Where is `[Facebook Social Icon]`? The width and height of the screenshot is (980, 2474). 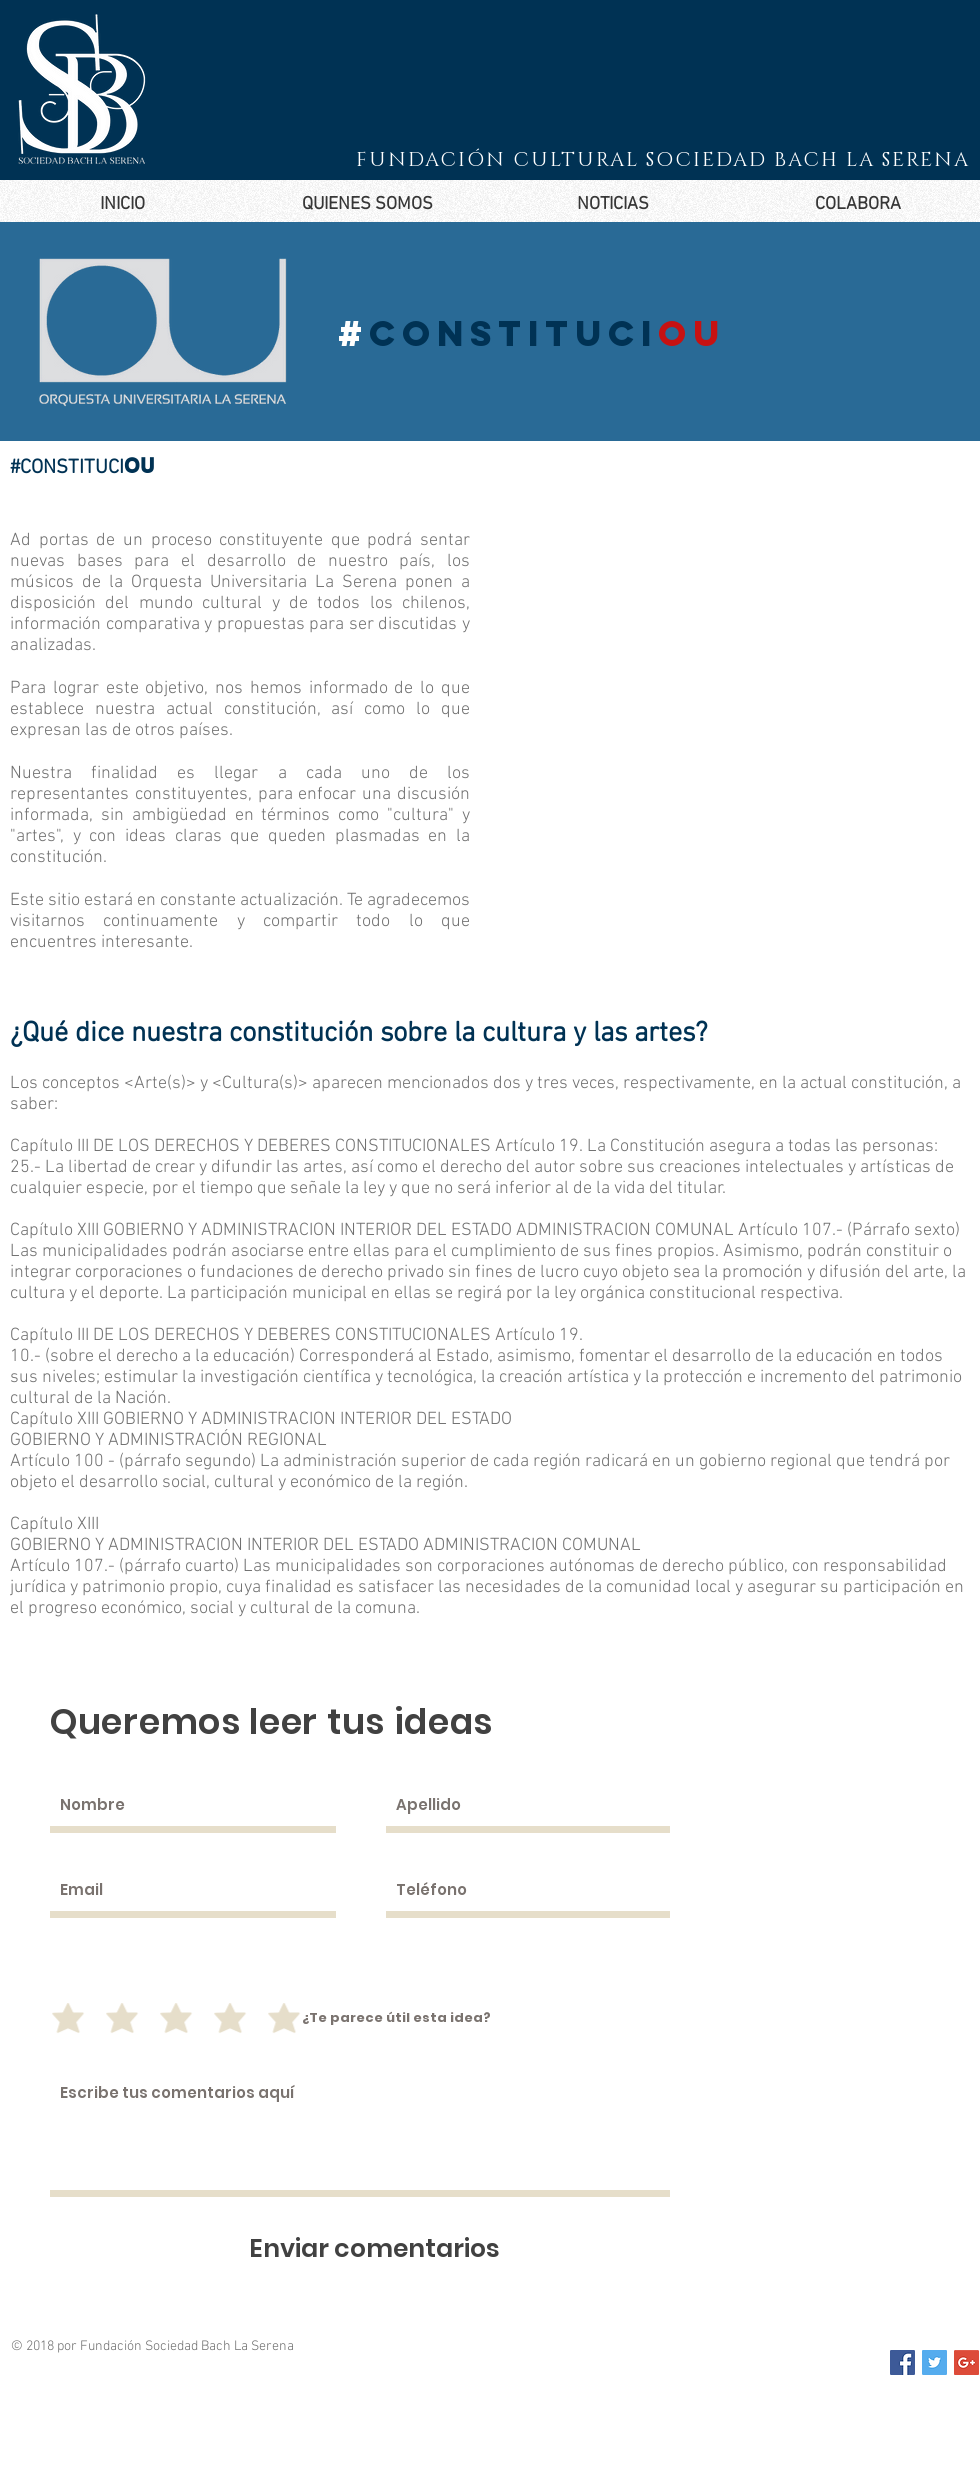
[Facebook Social Icon] is located at coordinates (902, 2362).